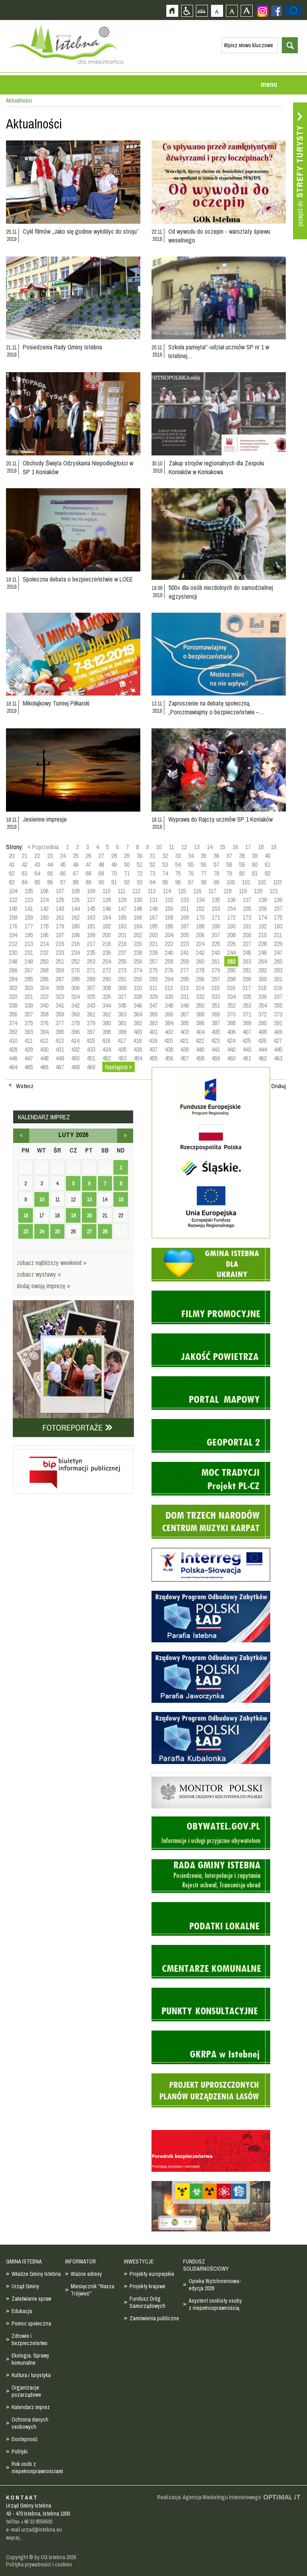 The height and width of the screenshot is (2576, 307). I want to click on 359, so click(60, 1014).